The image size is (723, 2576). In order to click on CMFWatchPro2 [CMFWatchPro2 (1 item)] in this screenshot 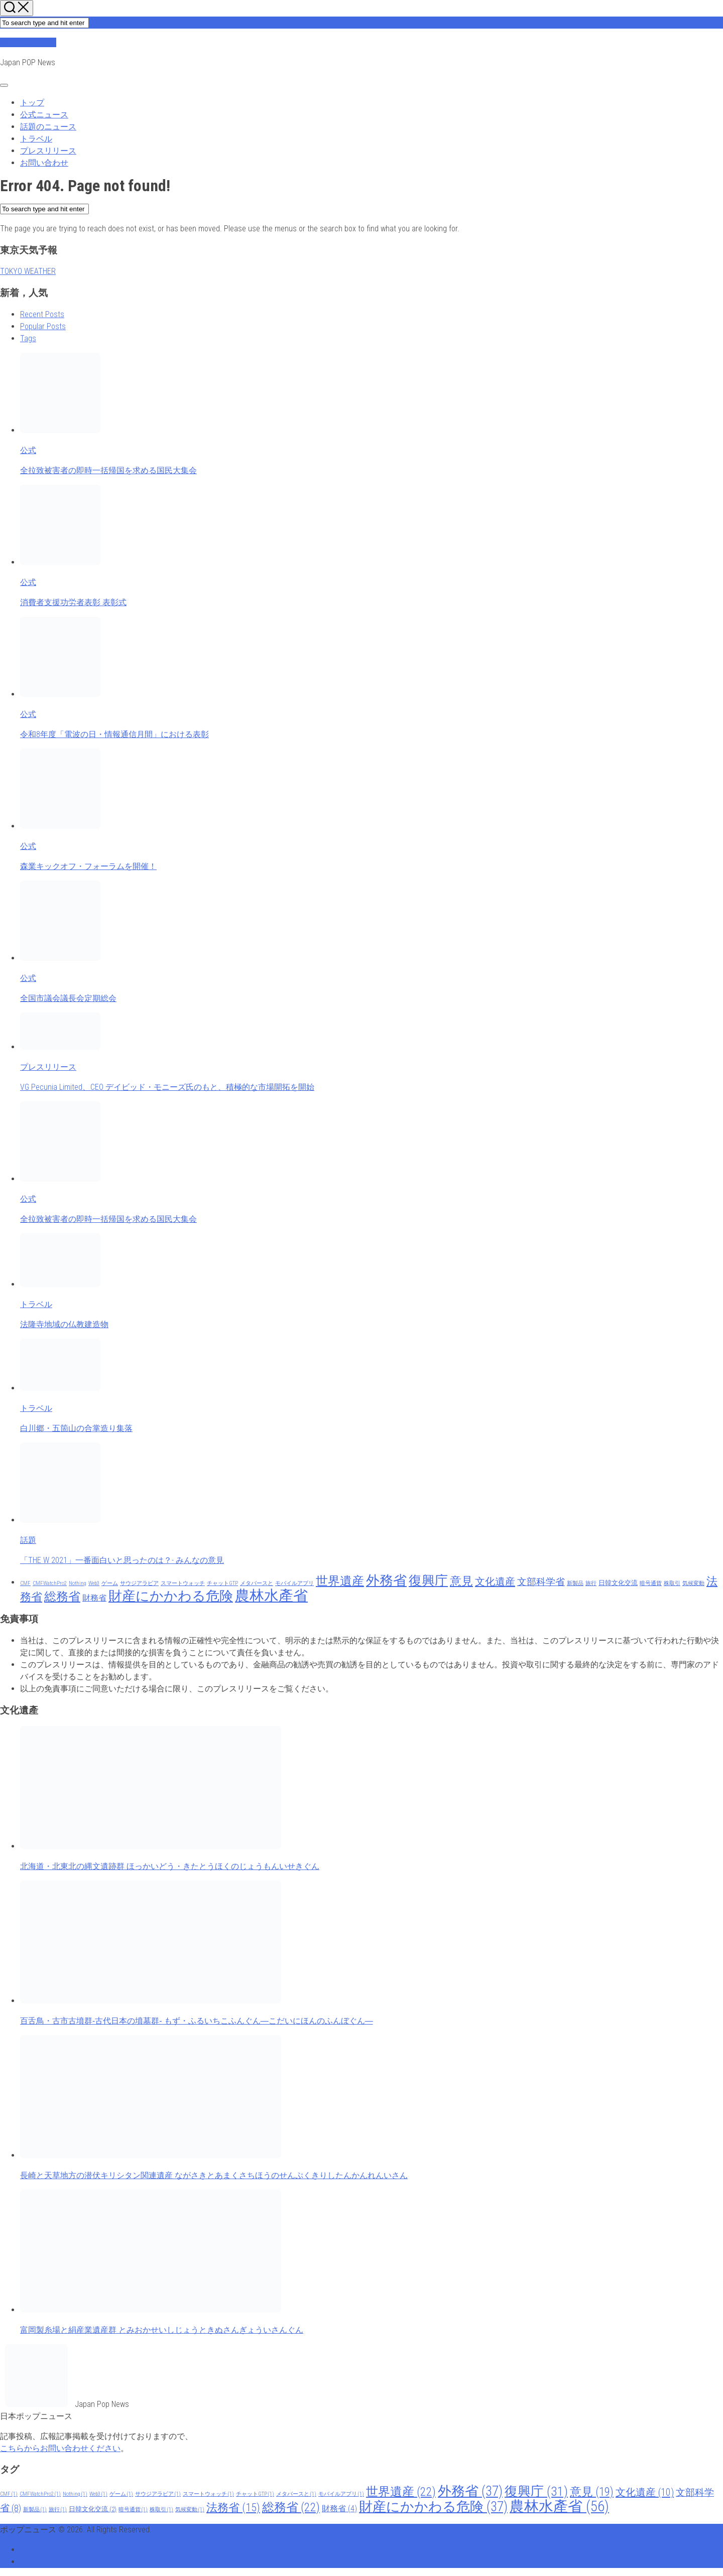, I will do `click(50, 1583)`.